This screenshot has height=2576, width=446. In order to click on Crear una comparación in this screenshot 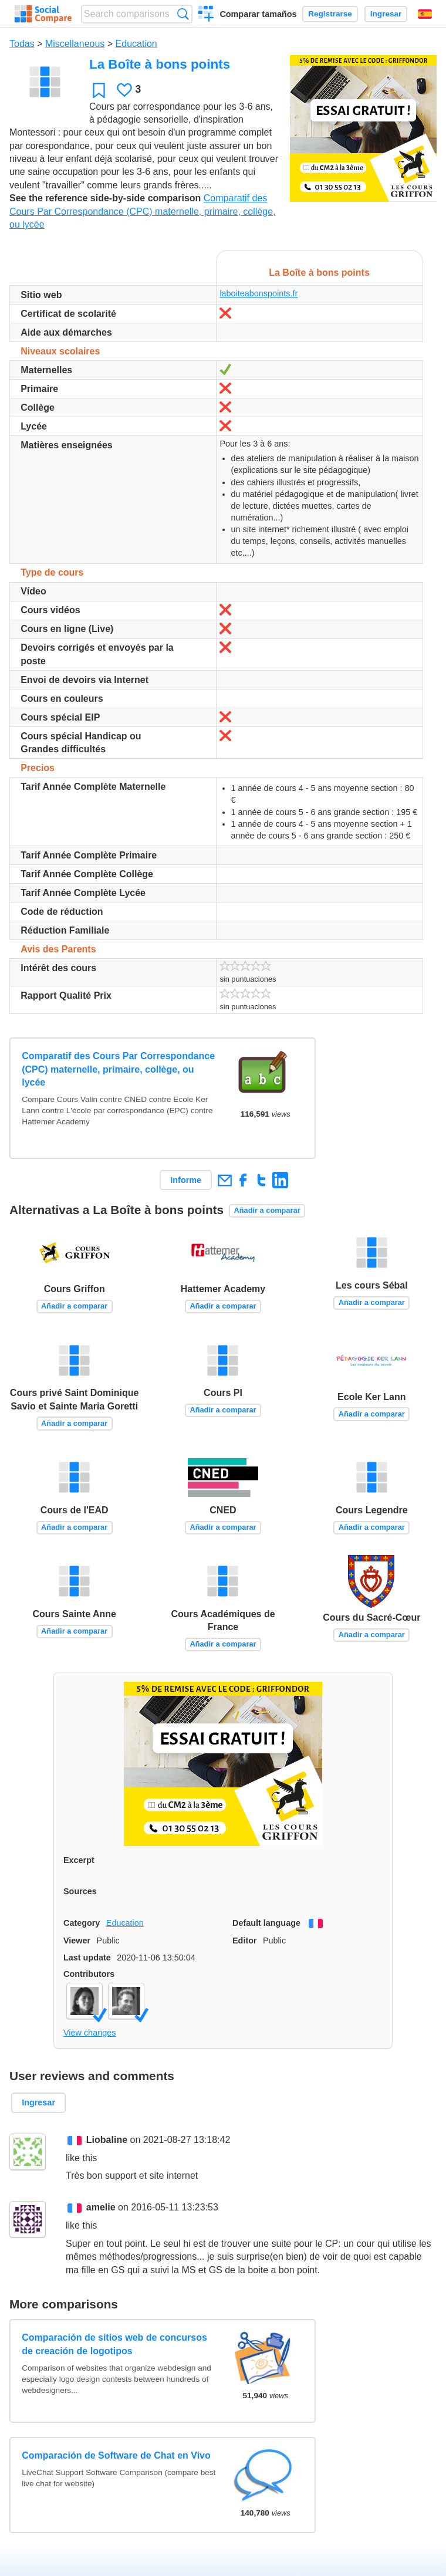, I will do `click(206, 15)`.